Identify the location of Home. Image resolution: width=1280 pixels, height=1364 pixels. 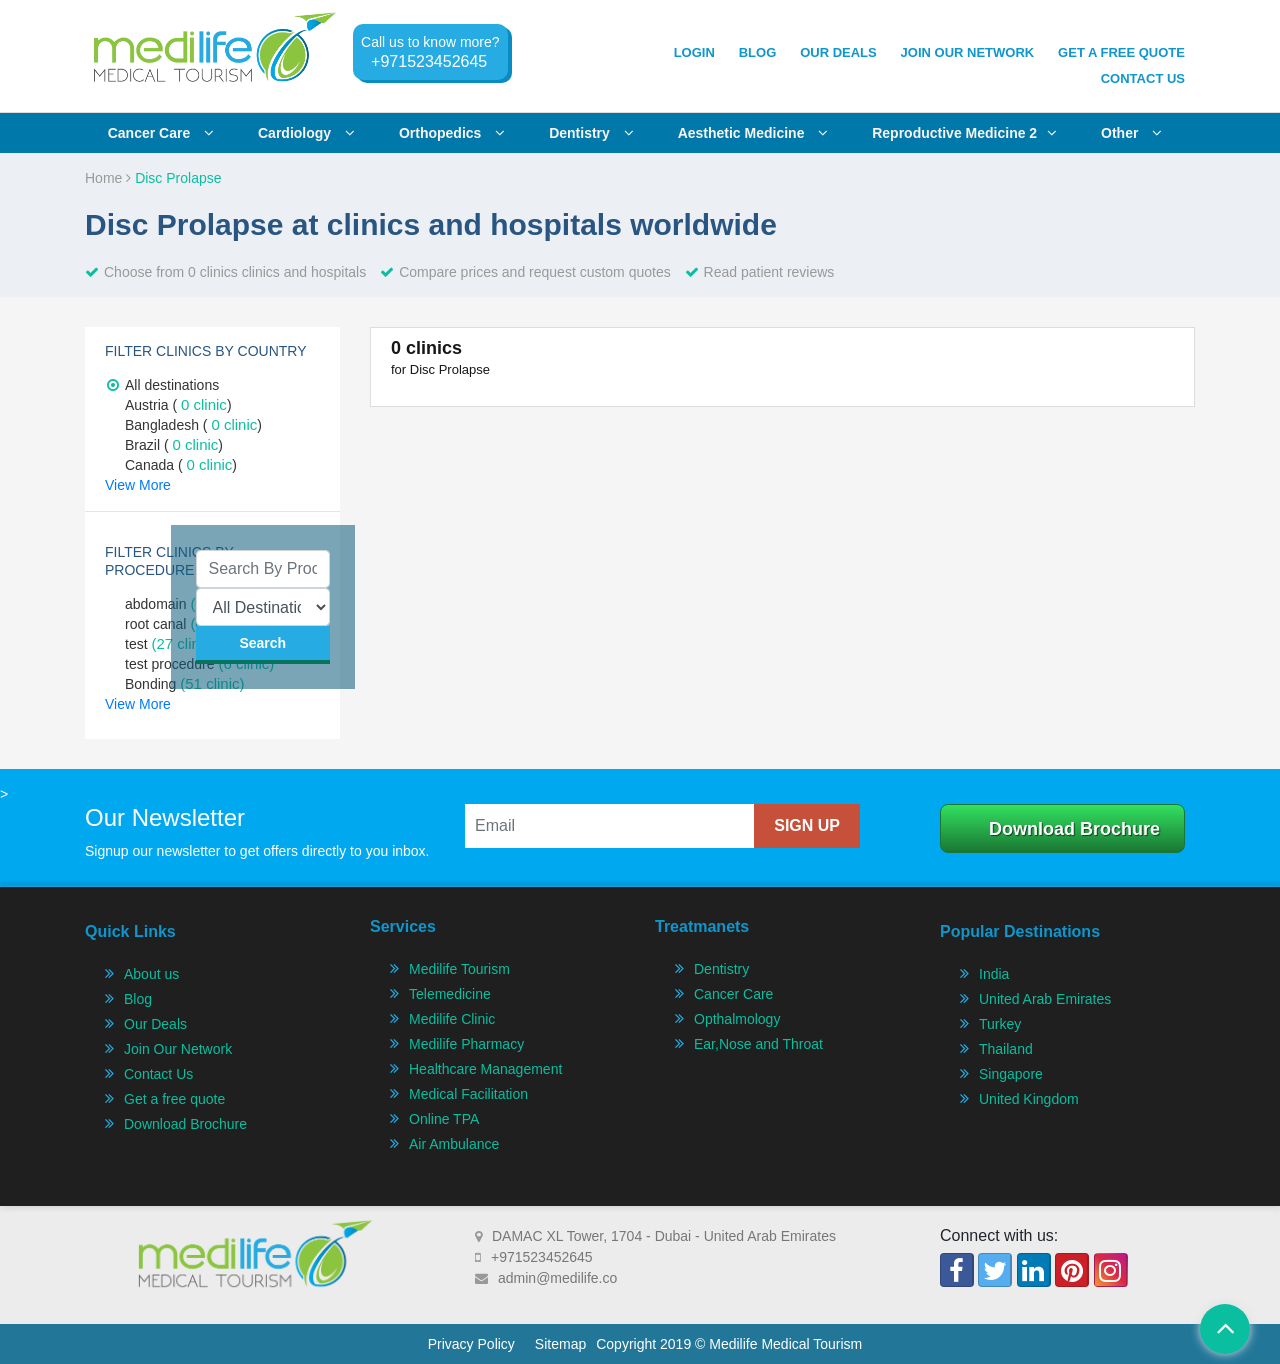
(108, 178).